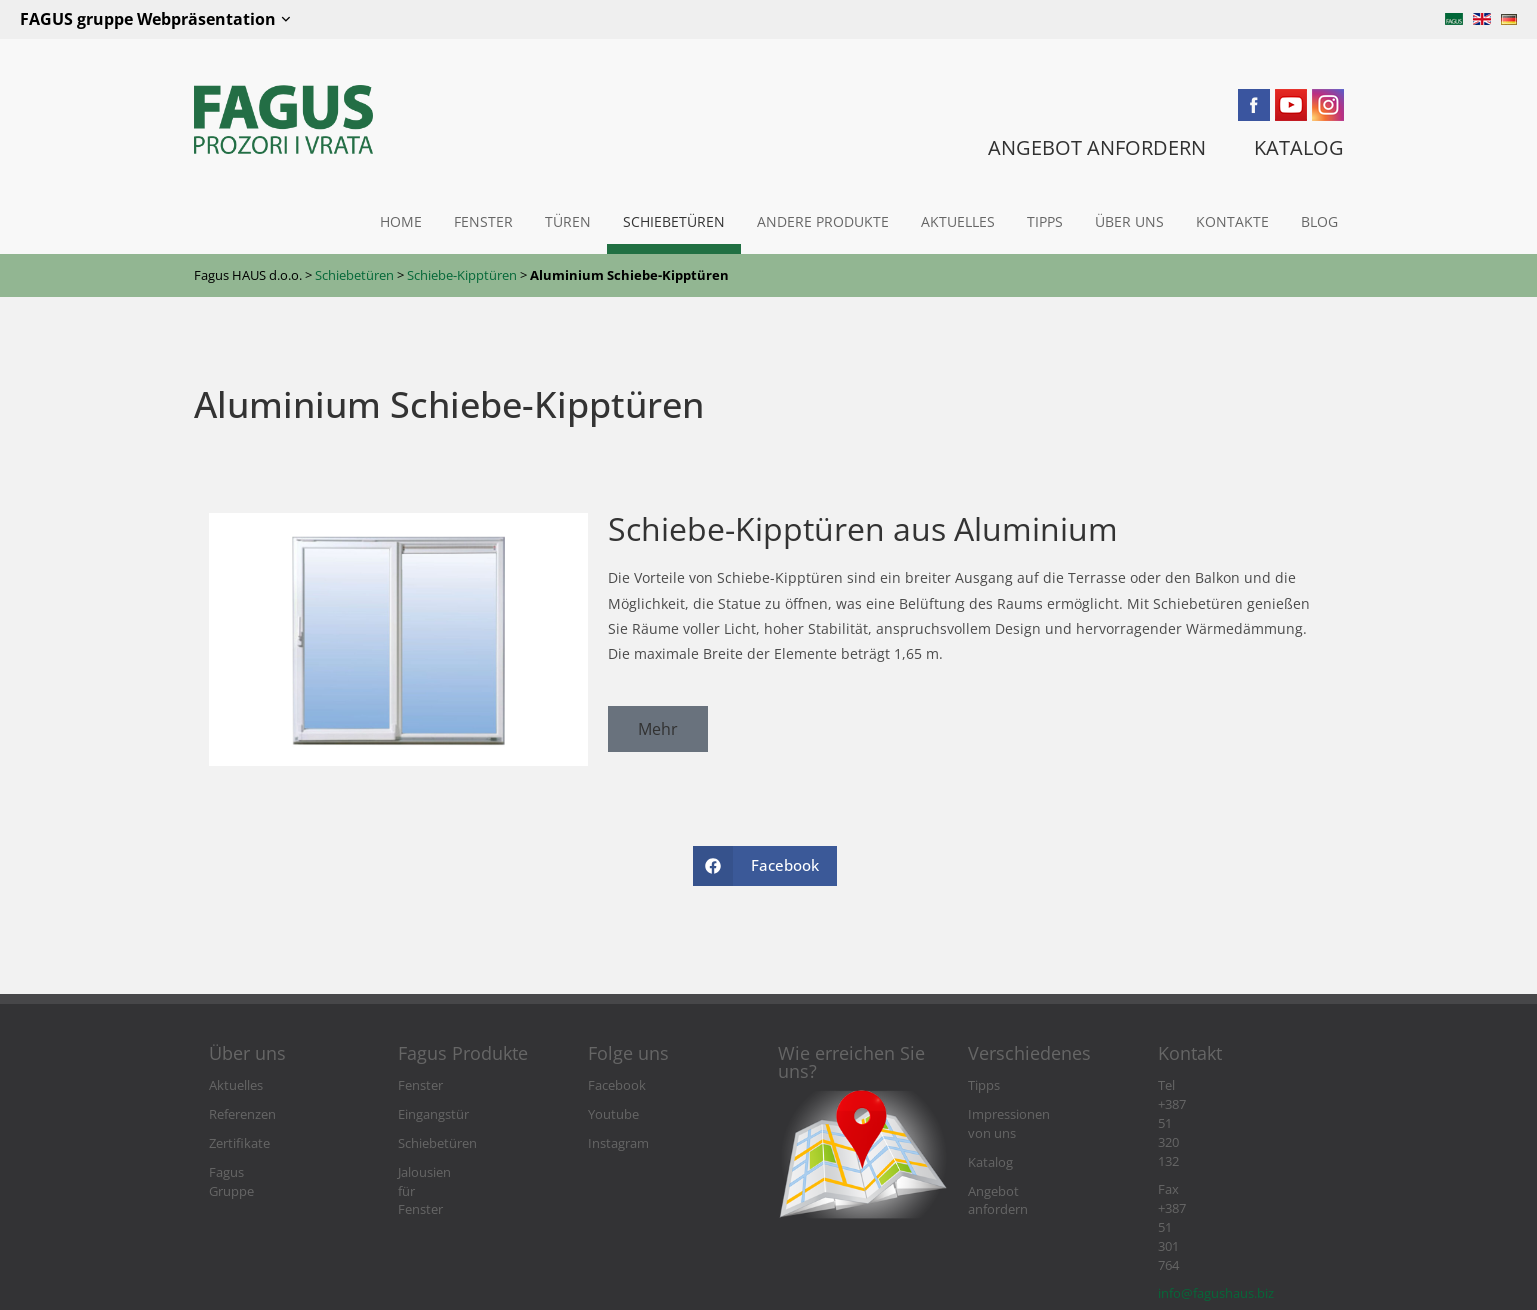  What do you see at coordinates (1319, 221) in the screenshot?
I see `Blog` at bounding box center [1319, 221].